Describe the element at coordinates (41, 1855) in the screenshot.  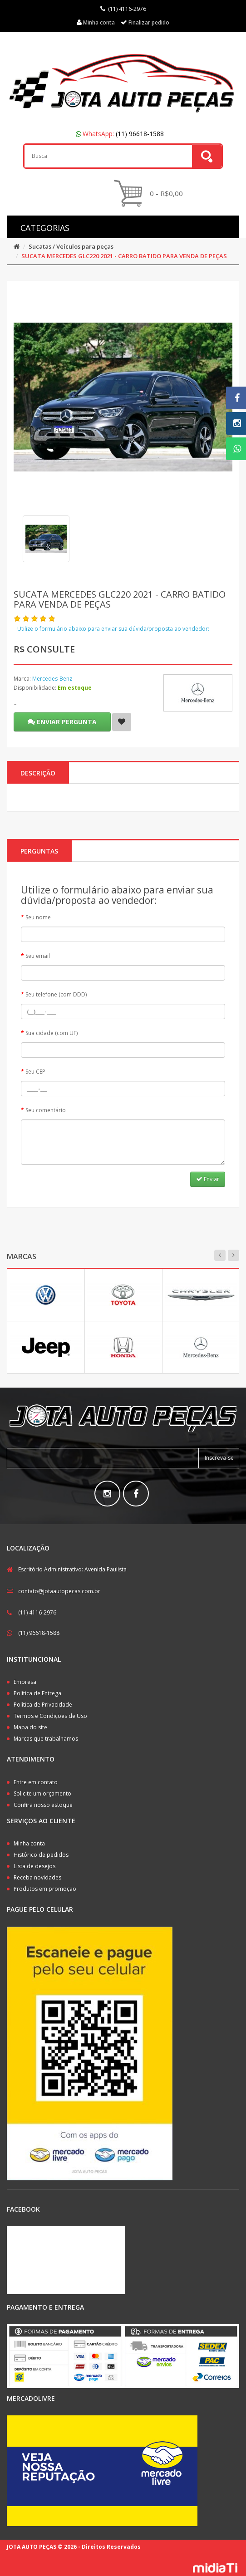
I see `Histórico de pedidos` at that location.